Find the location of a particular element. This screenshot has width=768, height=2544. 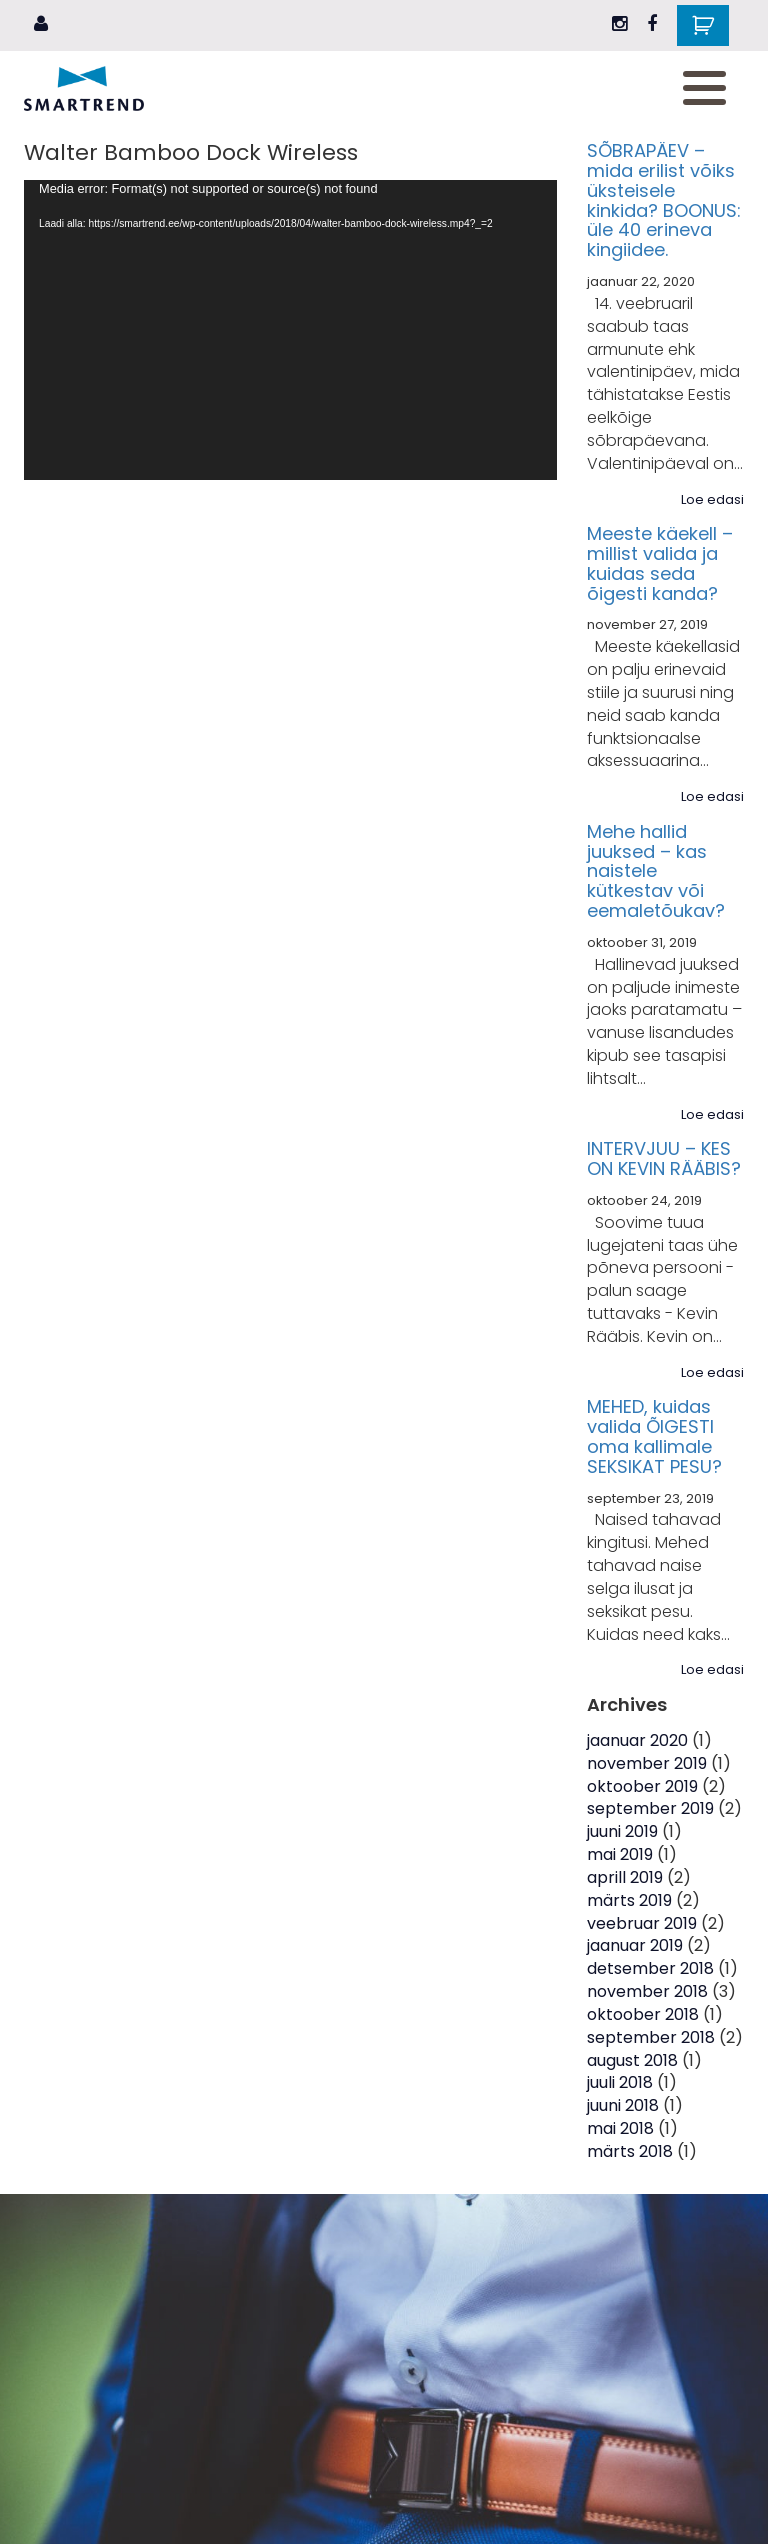

mai 2018 is located at coordinates (620, 2128).